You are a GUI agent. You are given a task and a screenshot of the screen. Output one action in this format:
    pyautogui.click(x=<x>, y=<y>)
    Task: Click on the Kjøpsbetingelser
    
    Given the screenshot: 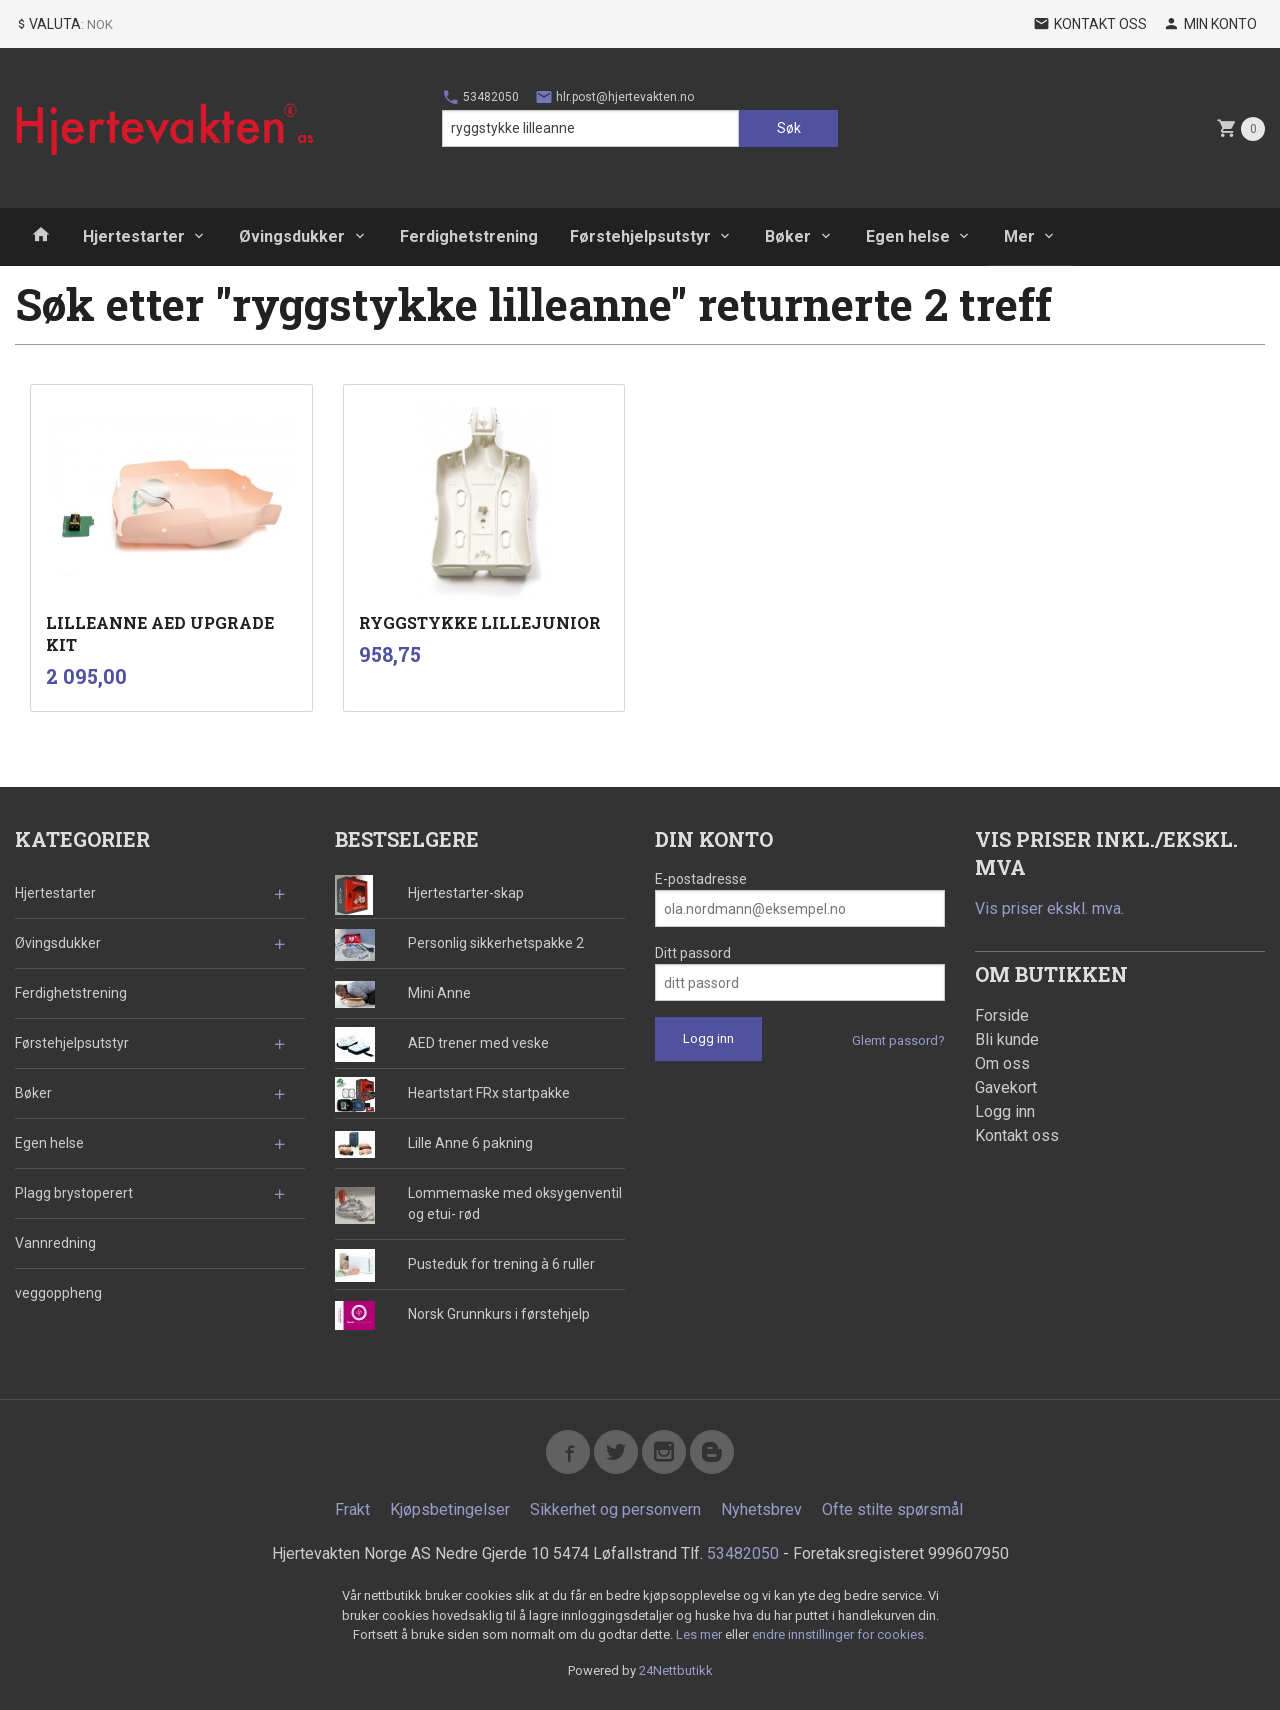 What is the action you would take?
    pyautogui.click(x=450, y=1509)
    